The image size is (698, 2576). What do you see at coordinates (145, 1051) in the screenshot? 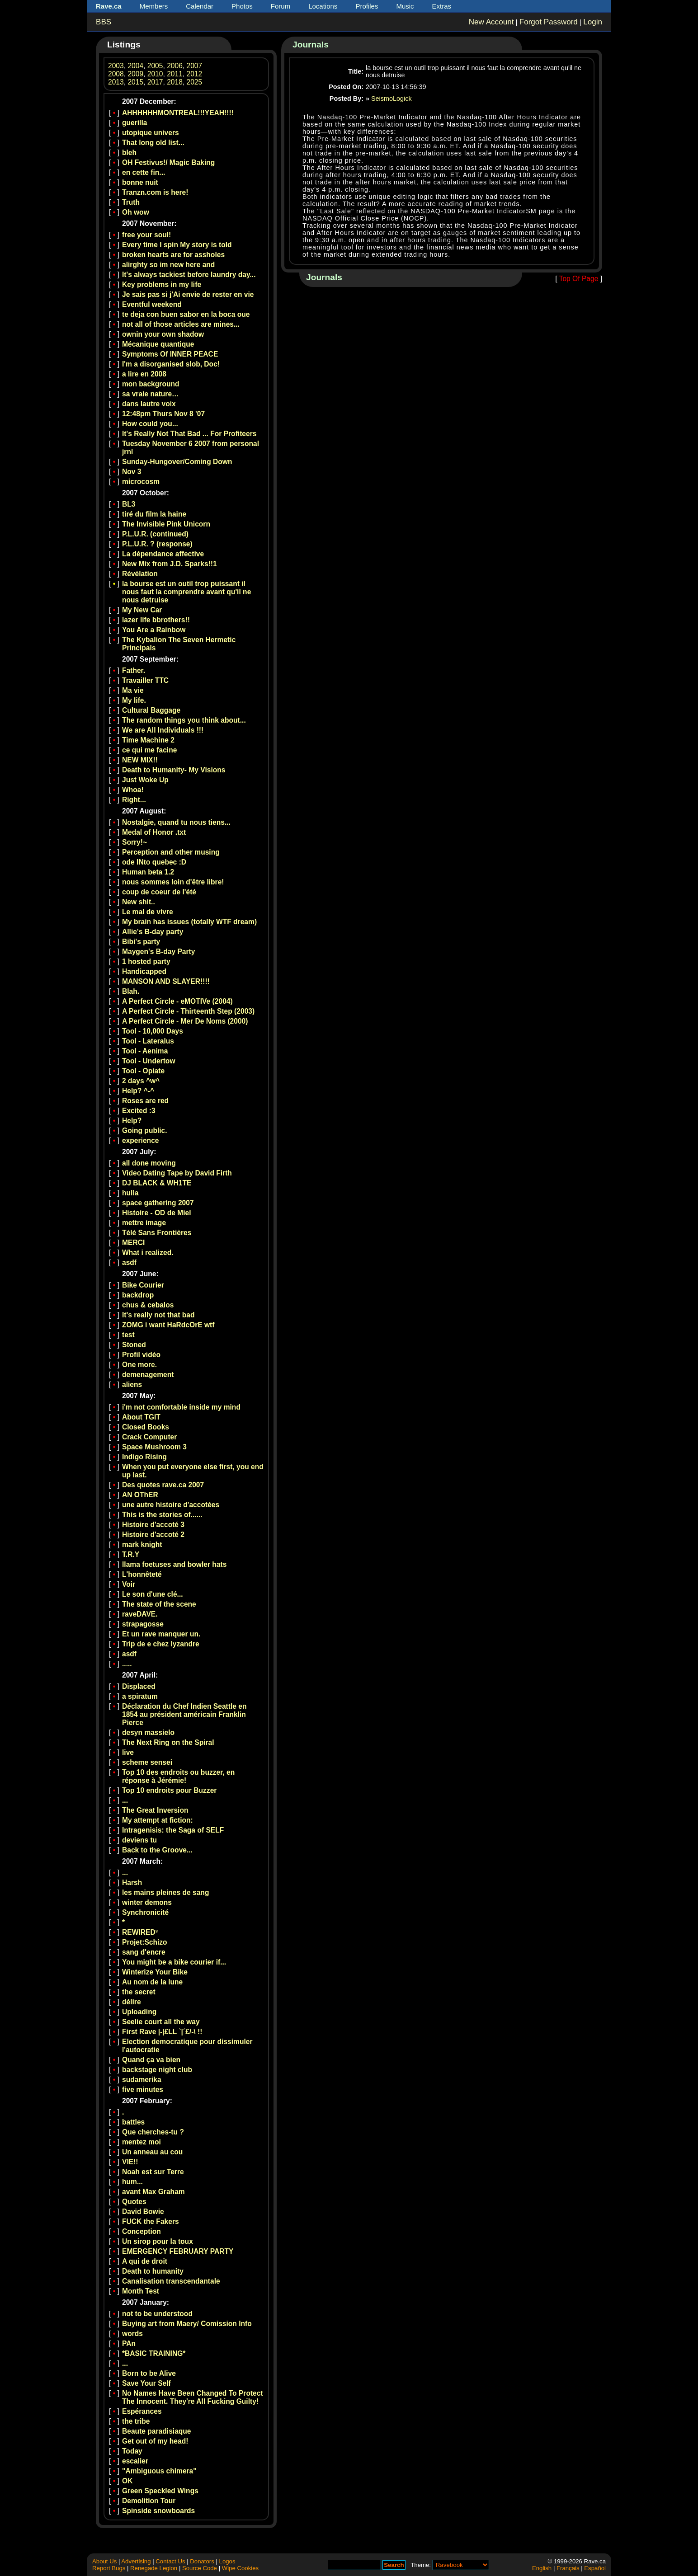
I see `Tool - Aenima` at bounding box center [145, 1051].